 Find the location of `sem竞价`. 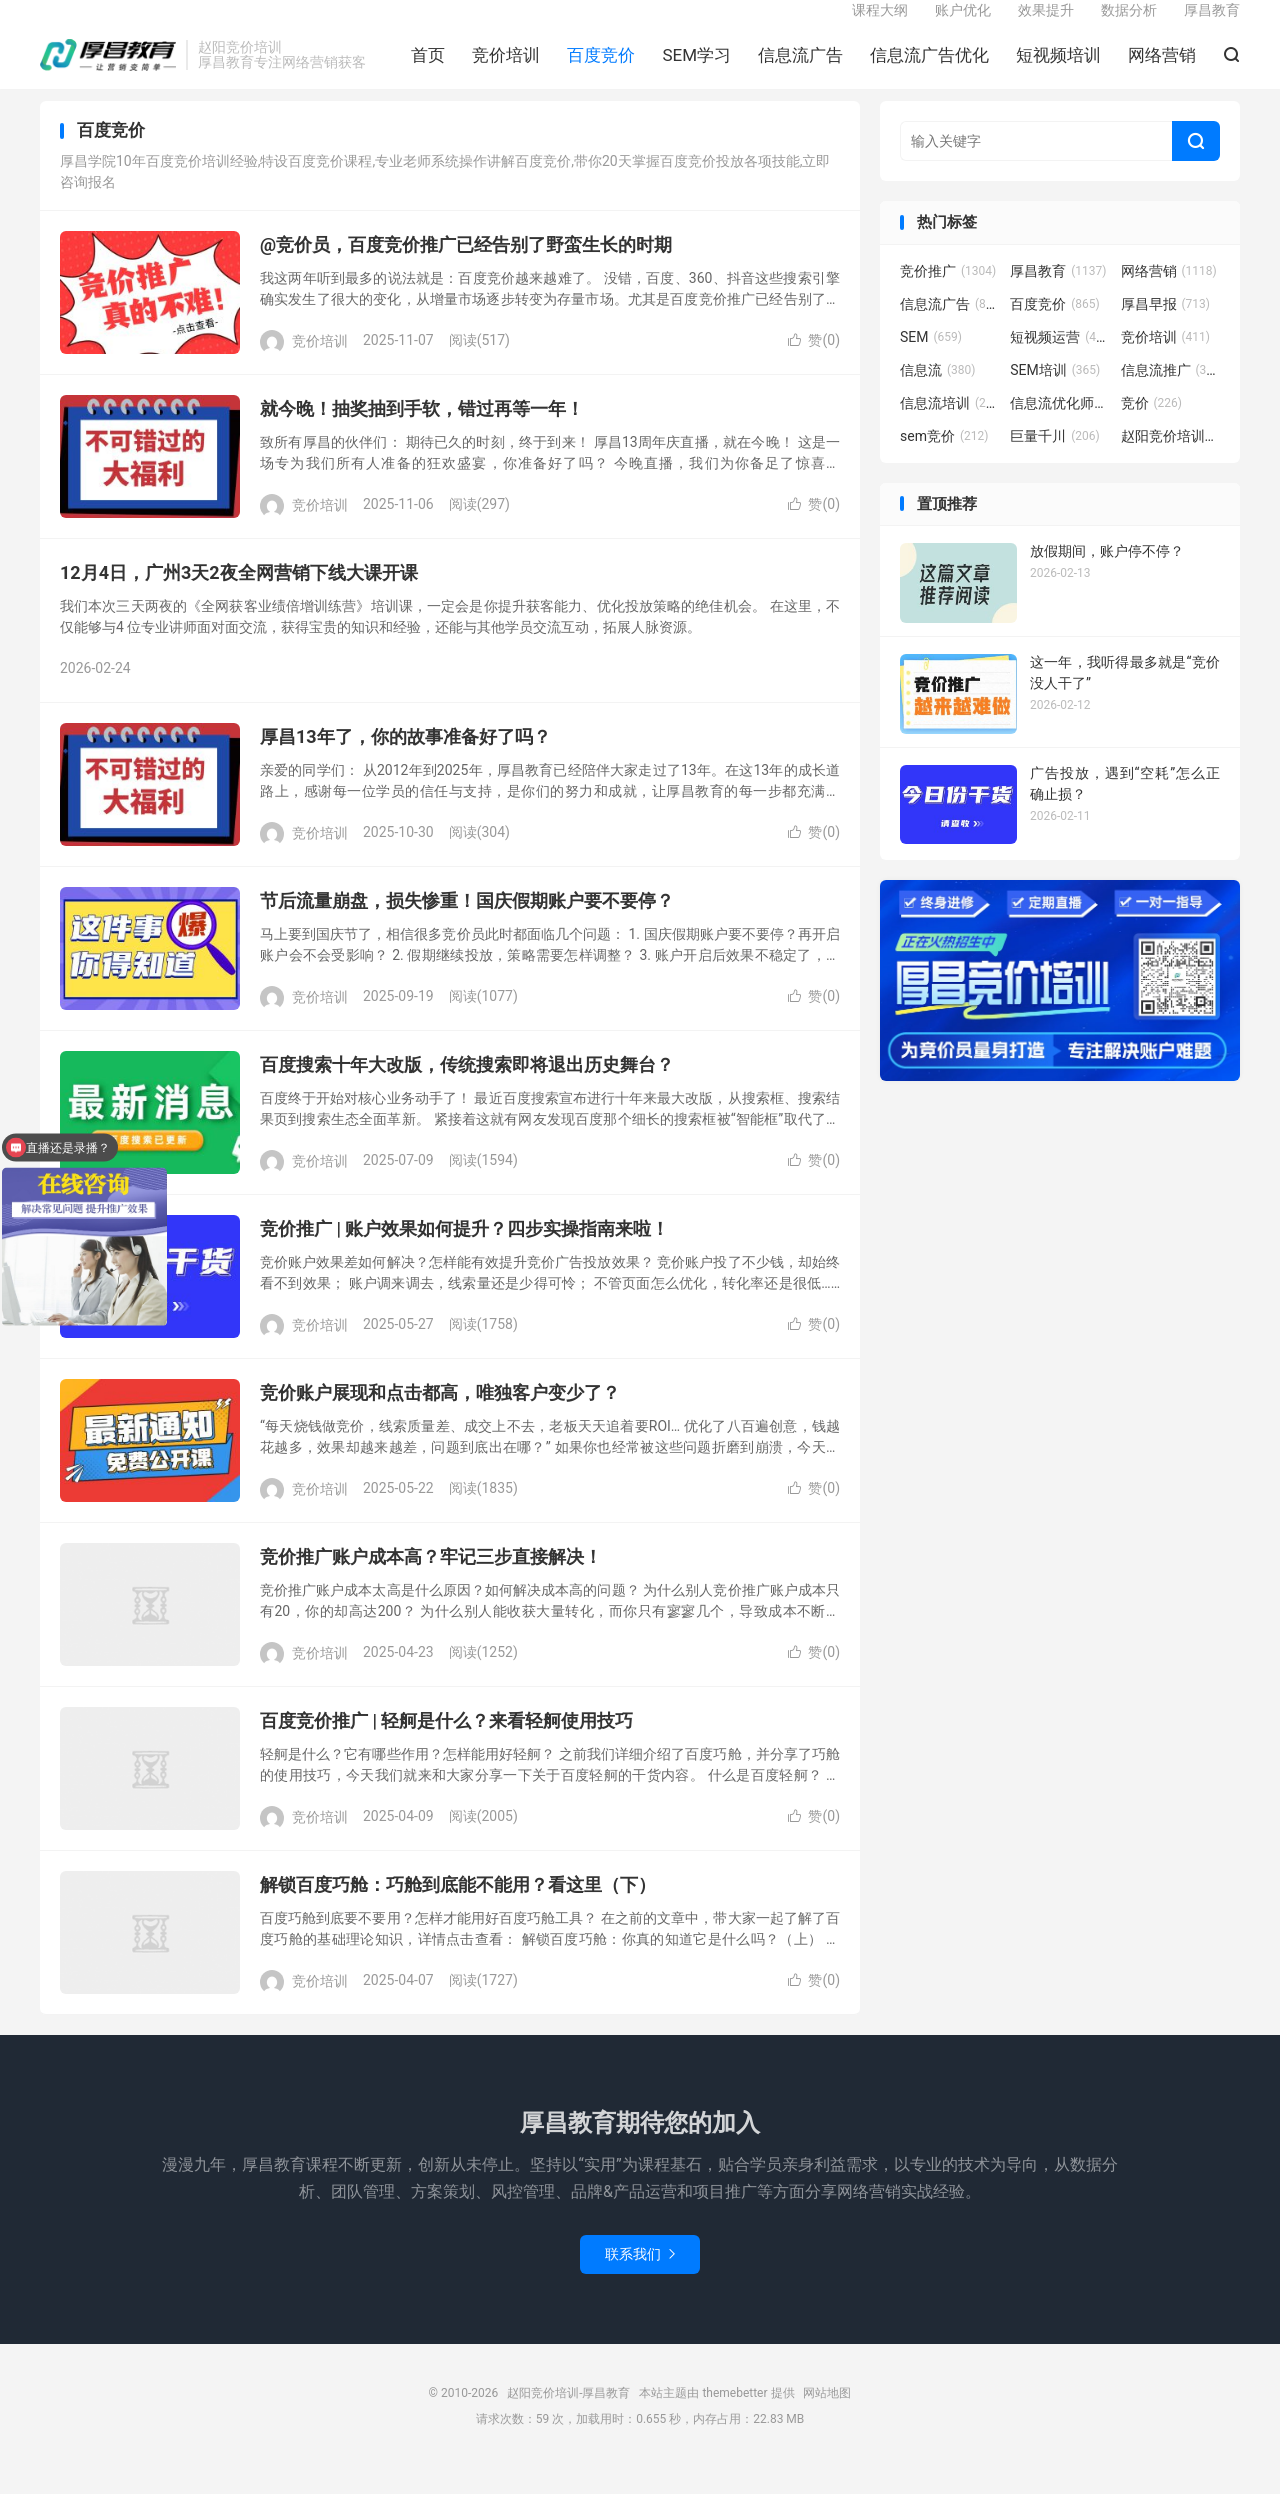

sem竞价 is located at coordinates (944, 462).